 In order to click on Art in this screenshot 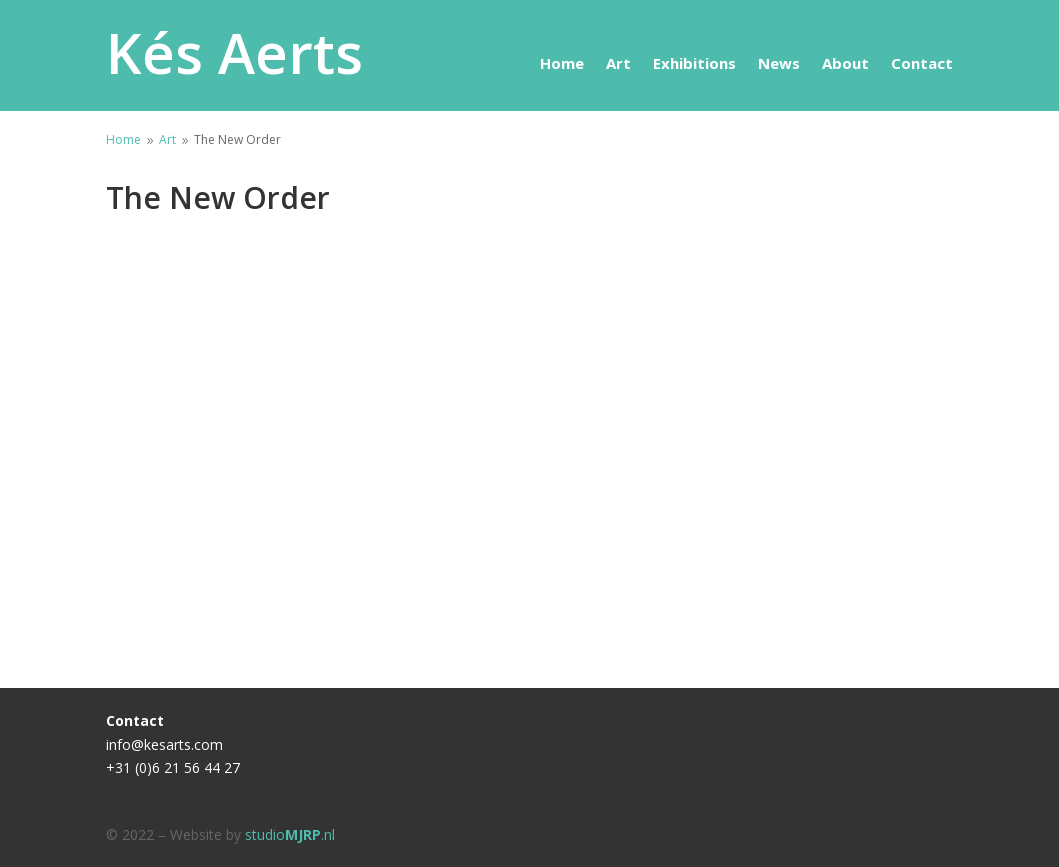, I will do `click(618, 64)`.